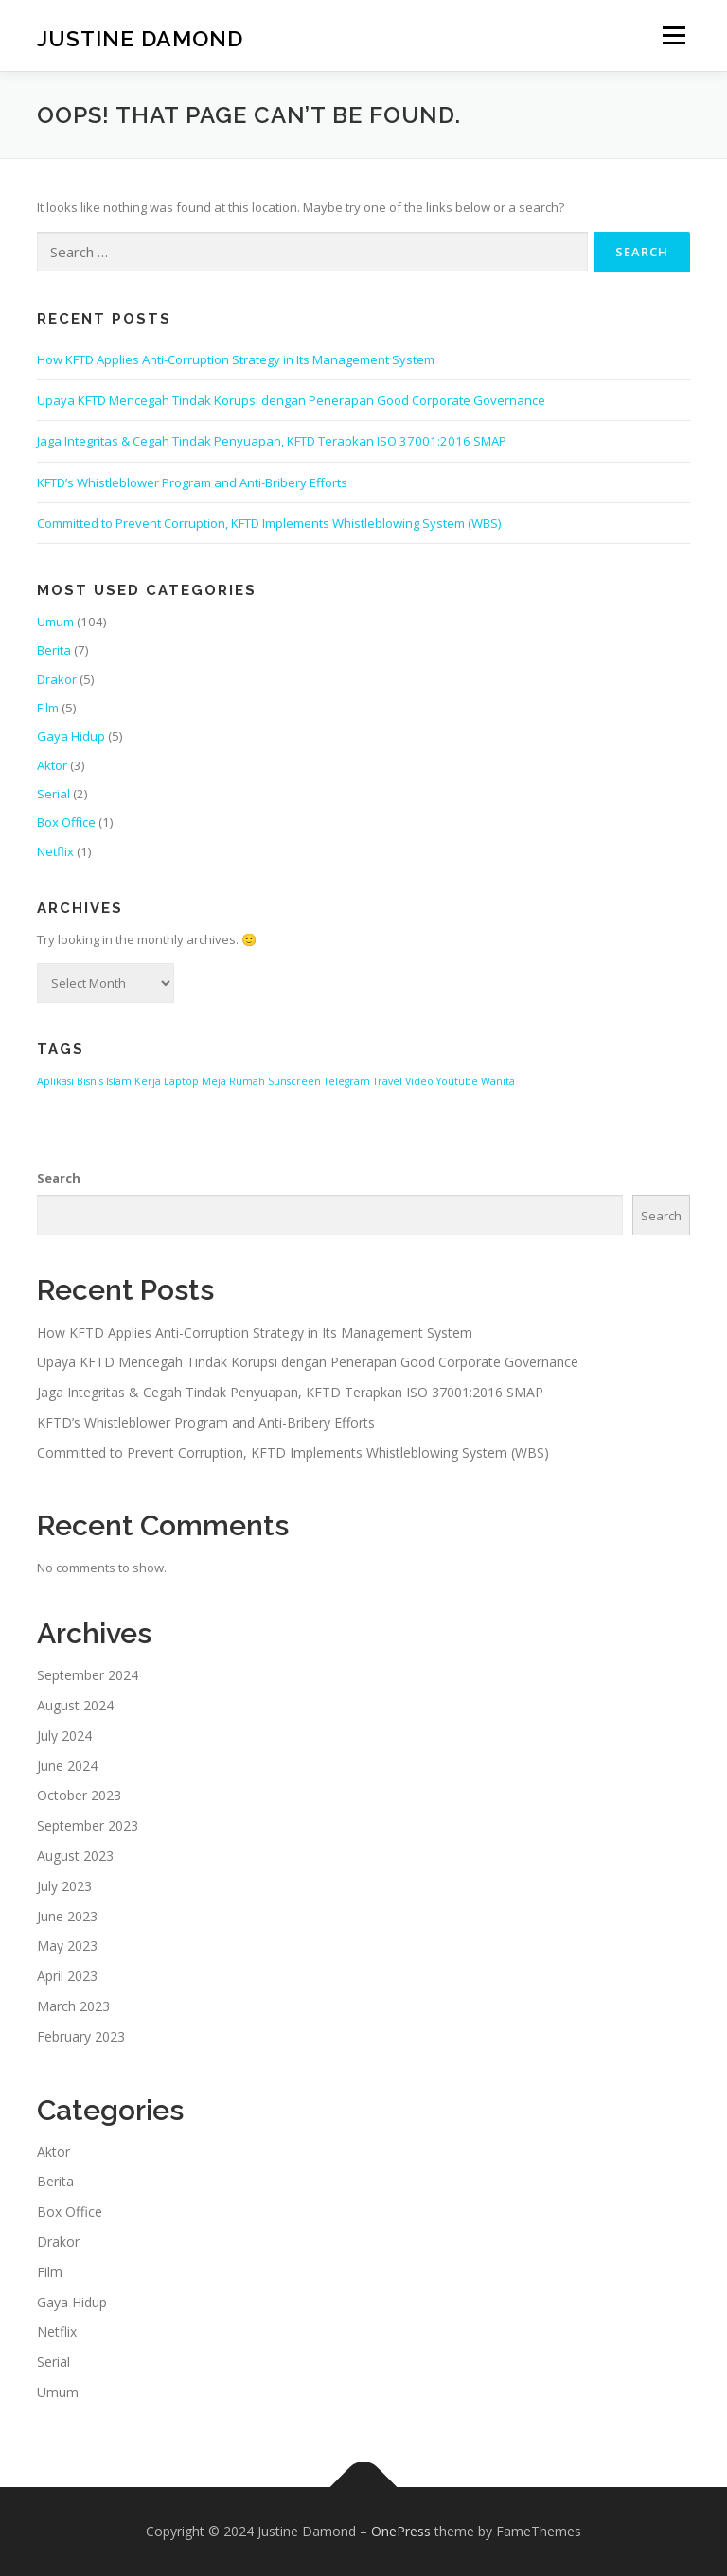  What do you see at coordinates (147, 1081) in the screenshot?
I see `Kerja [Kerja (1 item)]` at bounding box center [147, 1081].